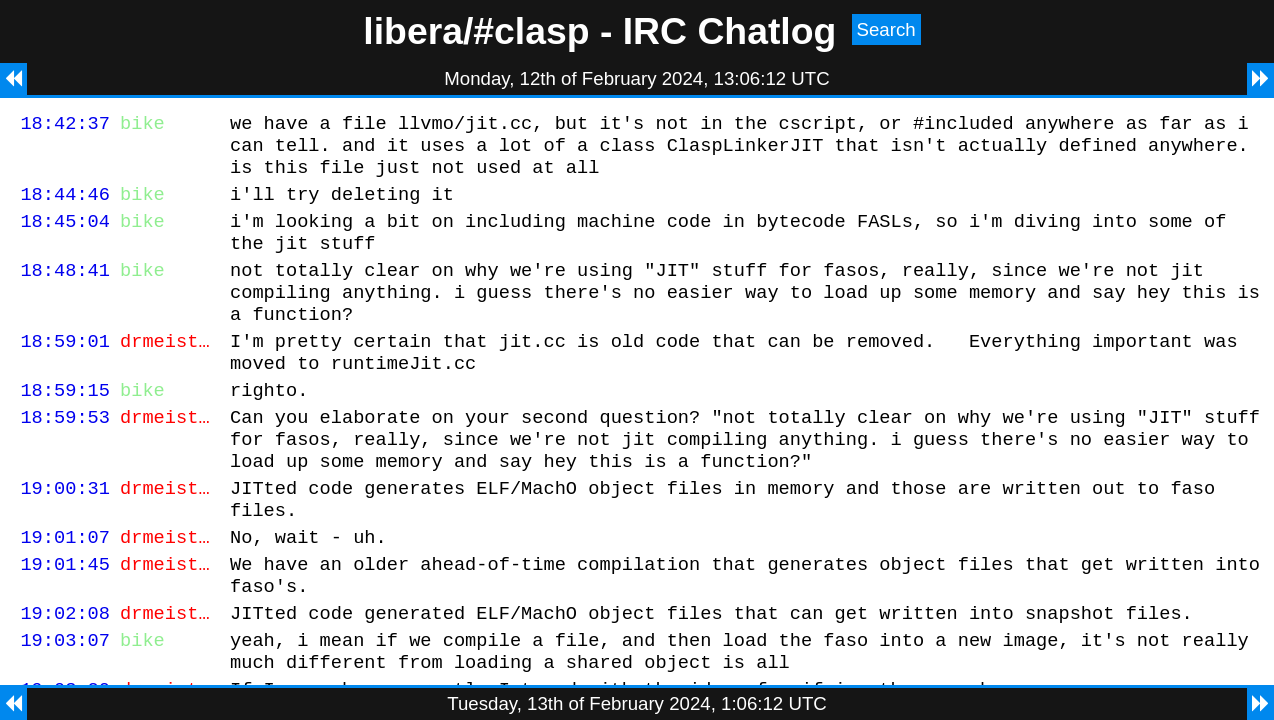 The height and width of the screenshot is (720, 1274). Describe the element at coordinates (65, 535) in the screenshot. I see `19:00:31` at that location.